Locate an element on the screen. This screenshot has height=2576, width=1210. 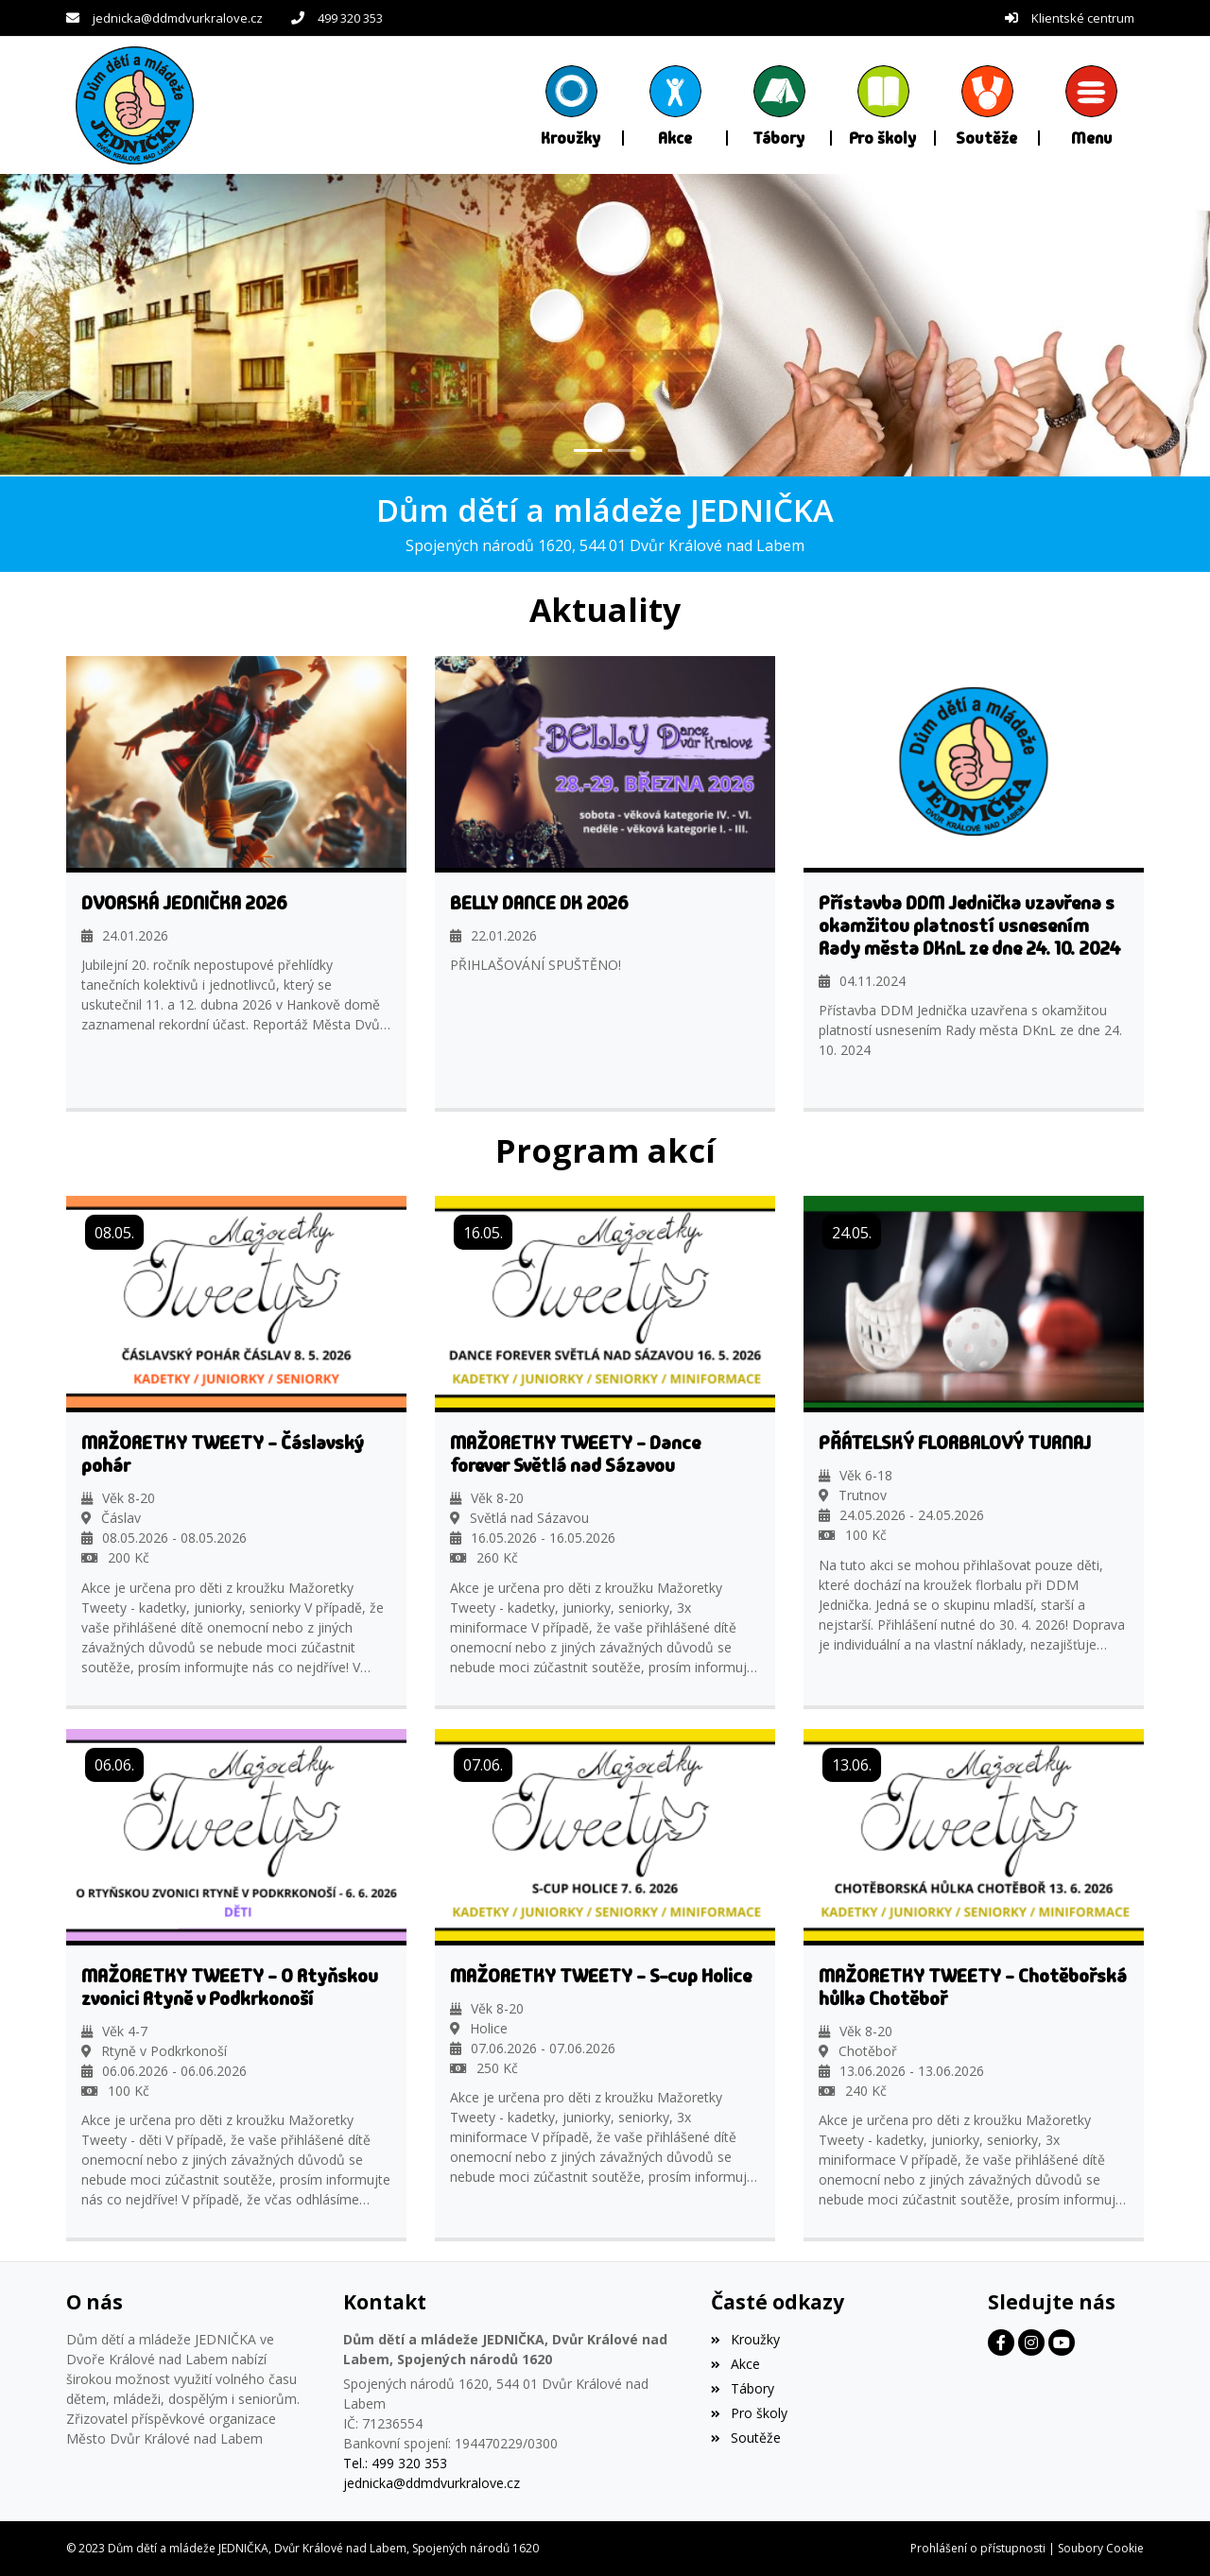
Přístavba DDM Jednička uzavřena s okamžitou platností usnesením Rady města DKnL ze dne 24. 10. 2024 is located at coordinates (970, 924).